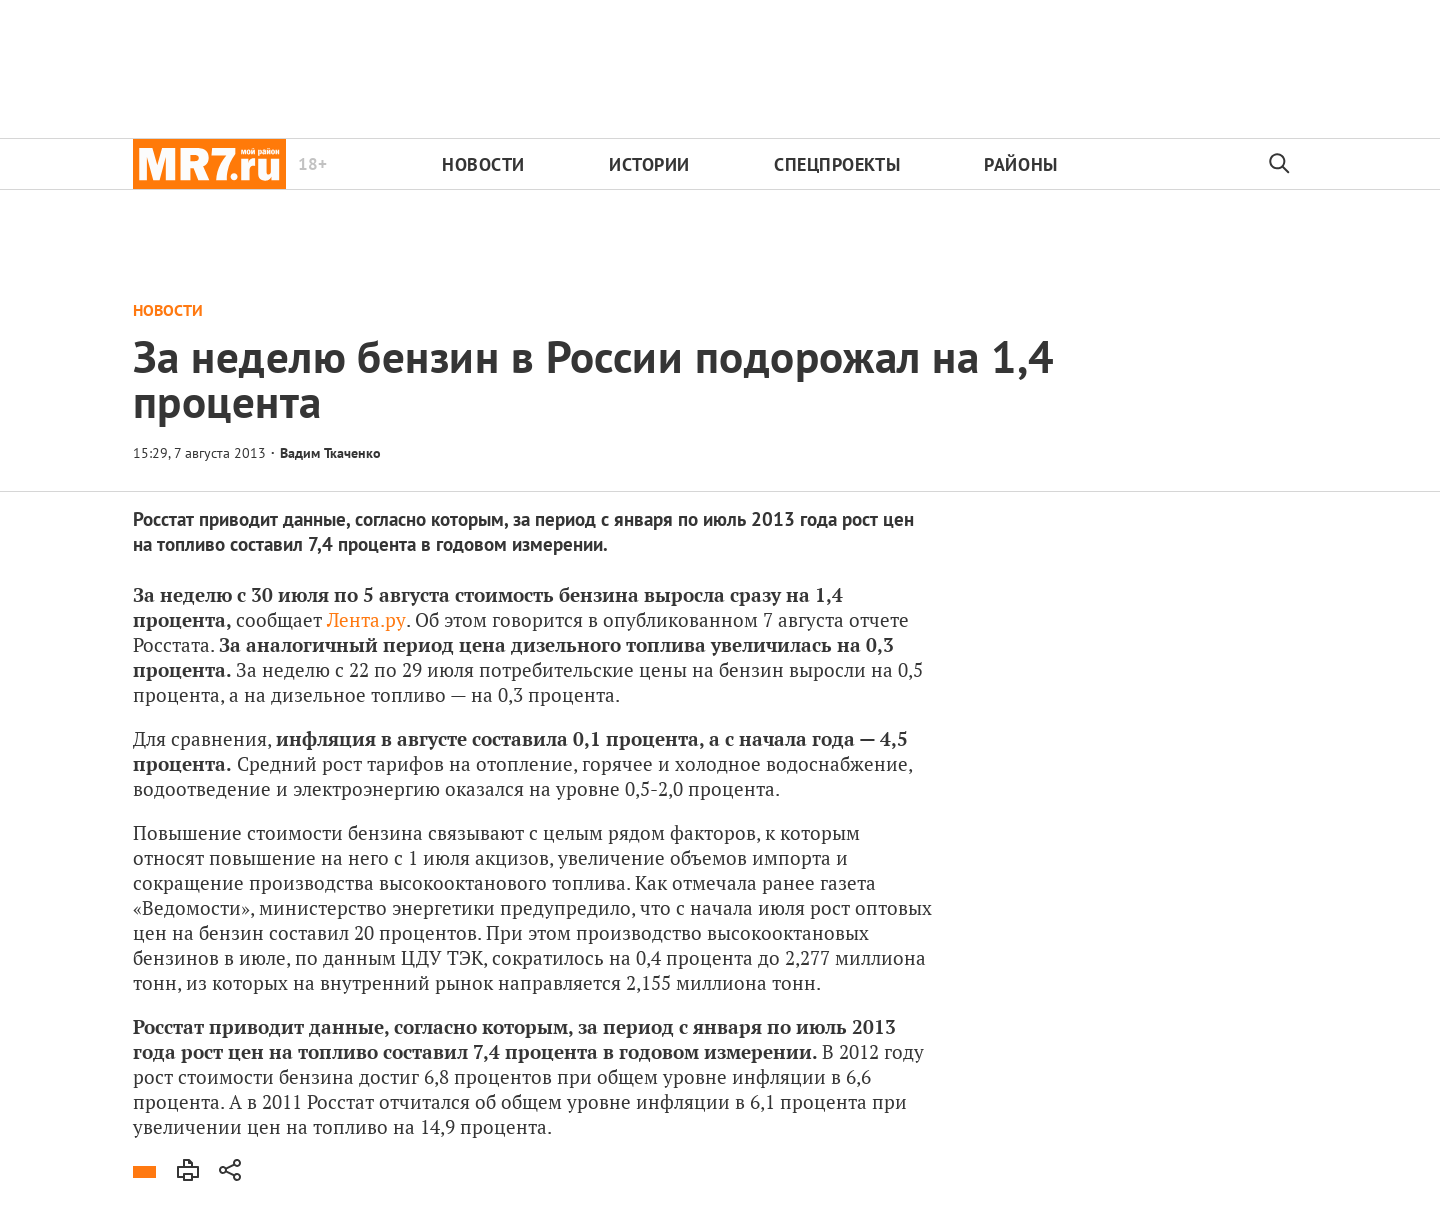 The width and height of the screenshot is (1440, 1226). What do you see at coordinates (366, 619) in the screenshot?
I see `Лента.ру` at bounding box center [366, 619].